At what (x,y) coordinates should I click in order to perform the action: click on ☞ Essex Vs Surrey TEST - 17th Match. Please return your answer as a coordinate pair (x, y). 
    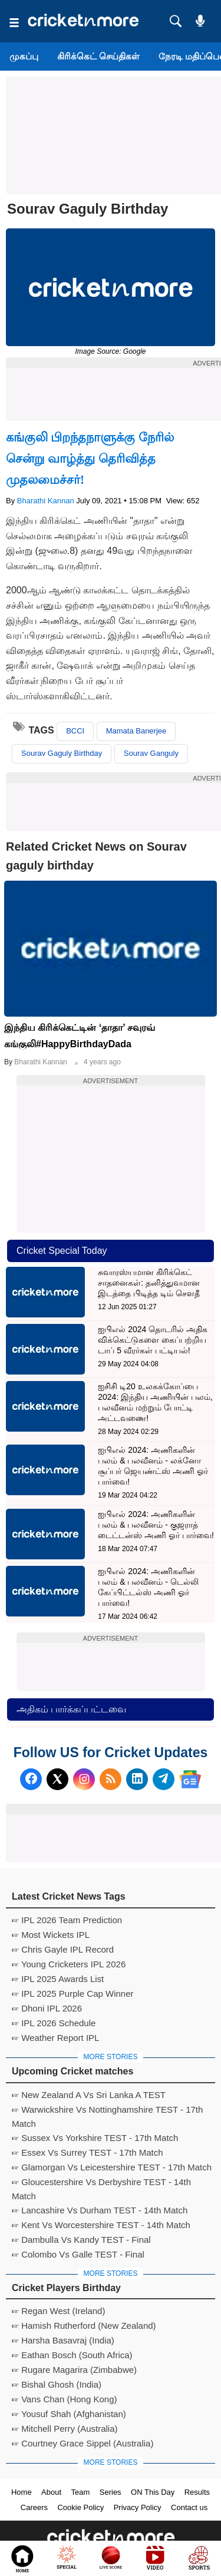
    Looking at the image, I should click on (87, 2152).